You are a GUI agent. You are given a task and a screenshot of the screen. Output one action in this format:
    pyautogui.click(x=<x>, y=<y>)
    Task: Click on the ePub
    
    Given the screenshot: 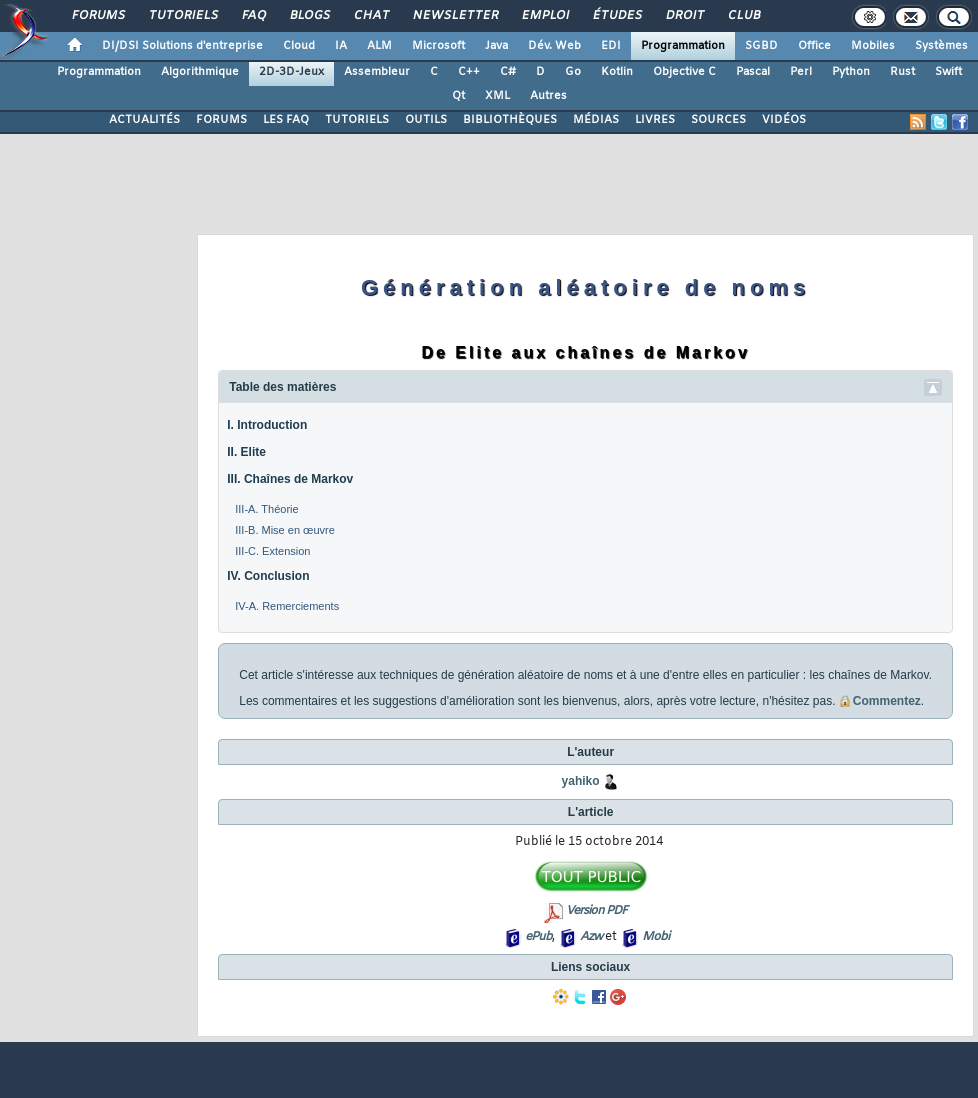 What is the action you would take?
    pyautogui.click(x=538, y=937)
    